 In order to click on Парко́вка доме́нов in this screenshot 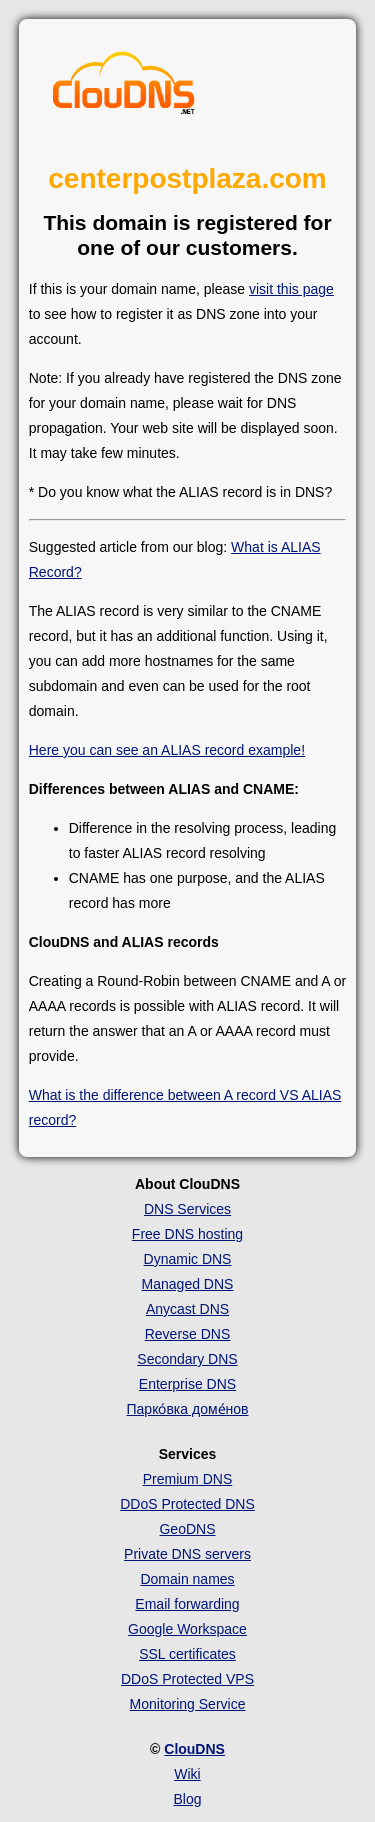, I will do `click(188, 1409)`.